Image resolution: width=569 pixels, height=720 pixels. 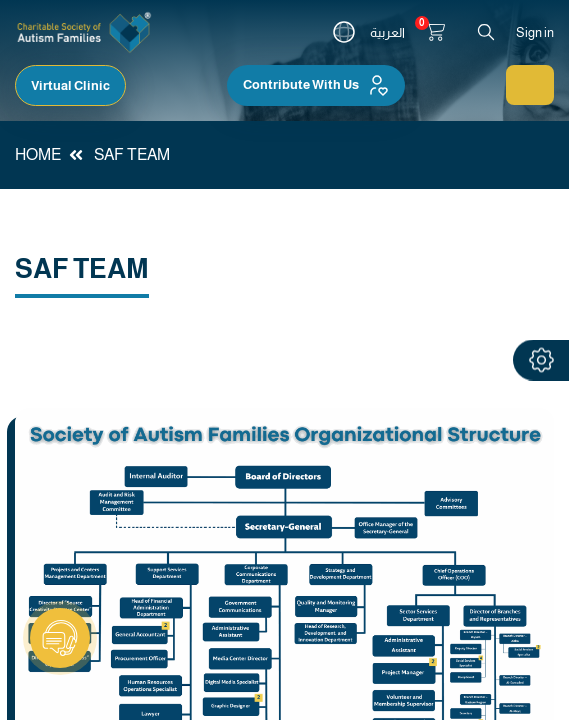 I want to click on Virtual Clinic, so click(x=70, y=85).